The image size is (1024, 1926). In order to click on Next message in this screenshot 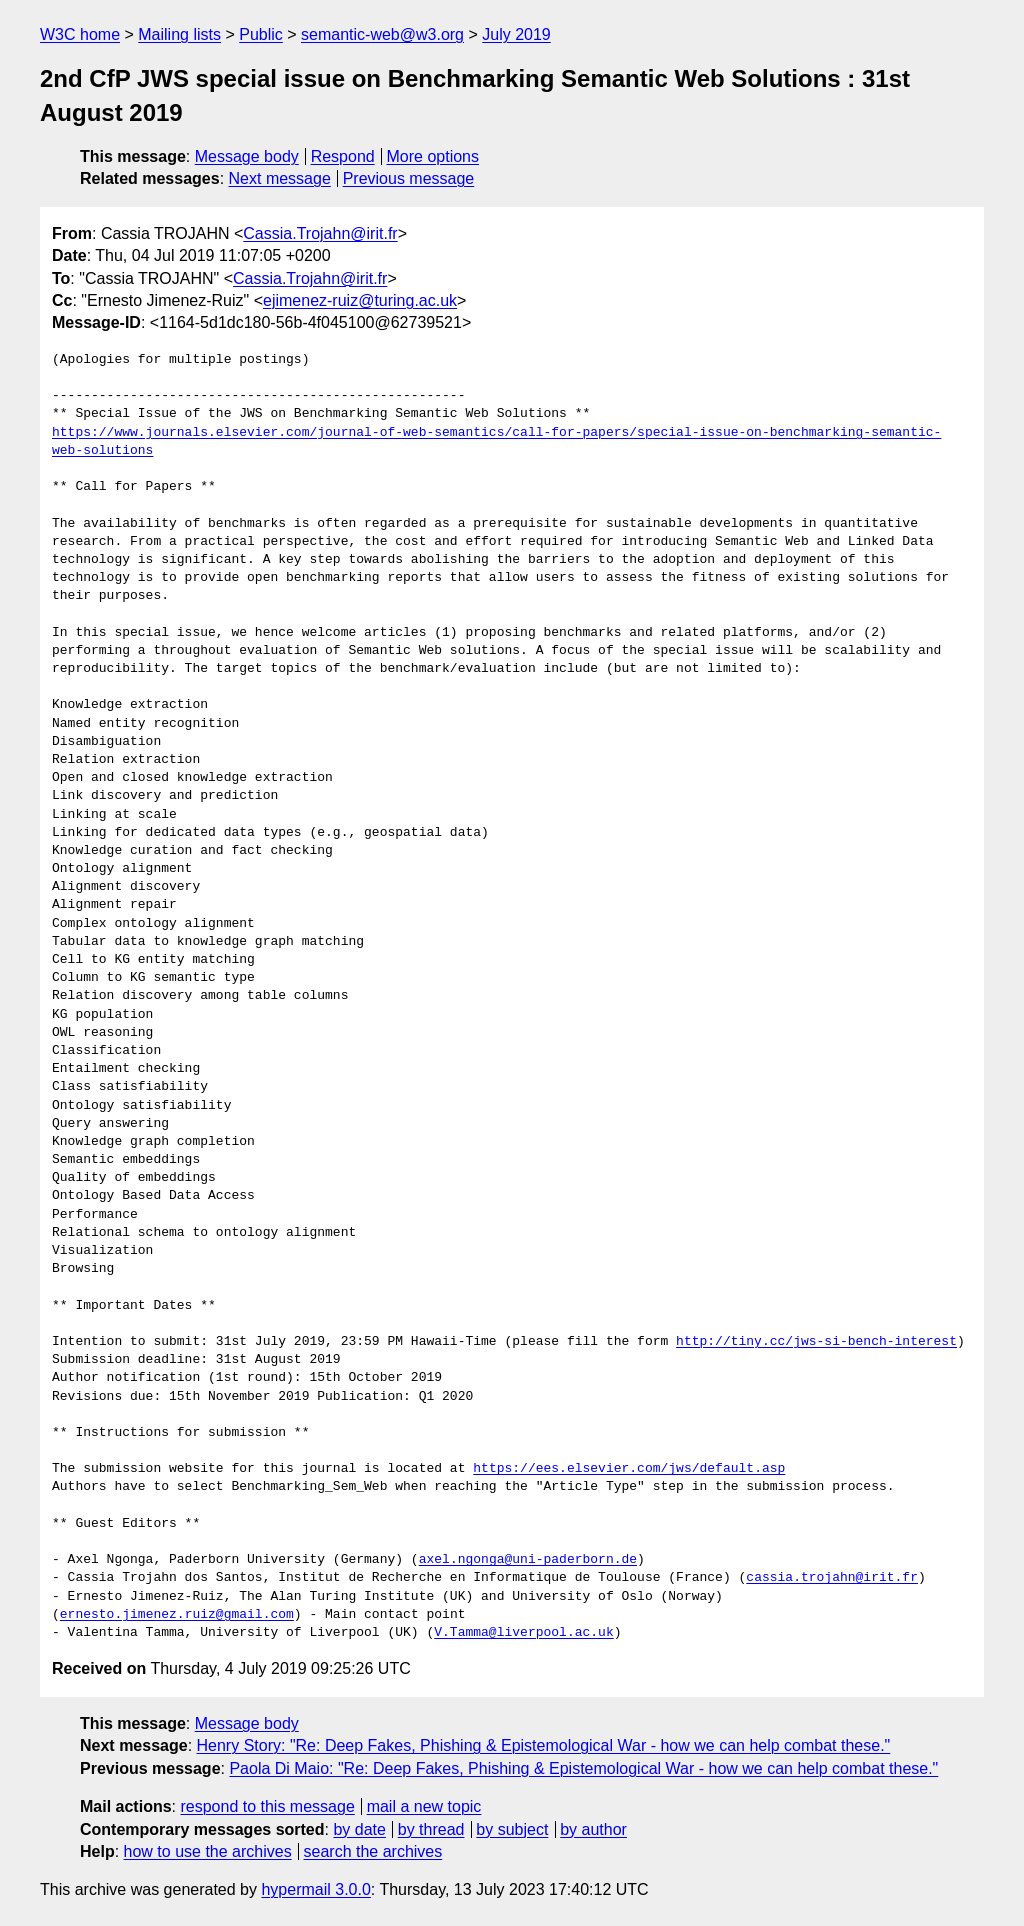, I will do `click(280, 178)`.